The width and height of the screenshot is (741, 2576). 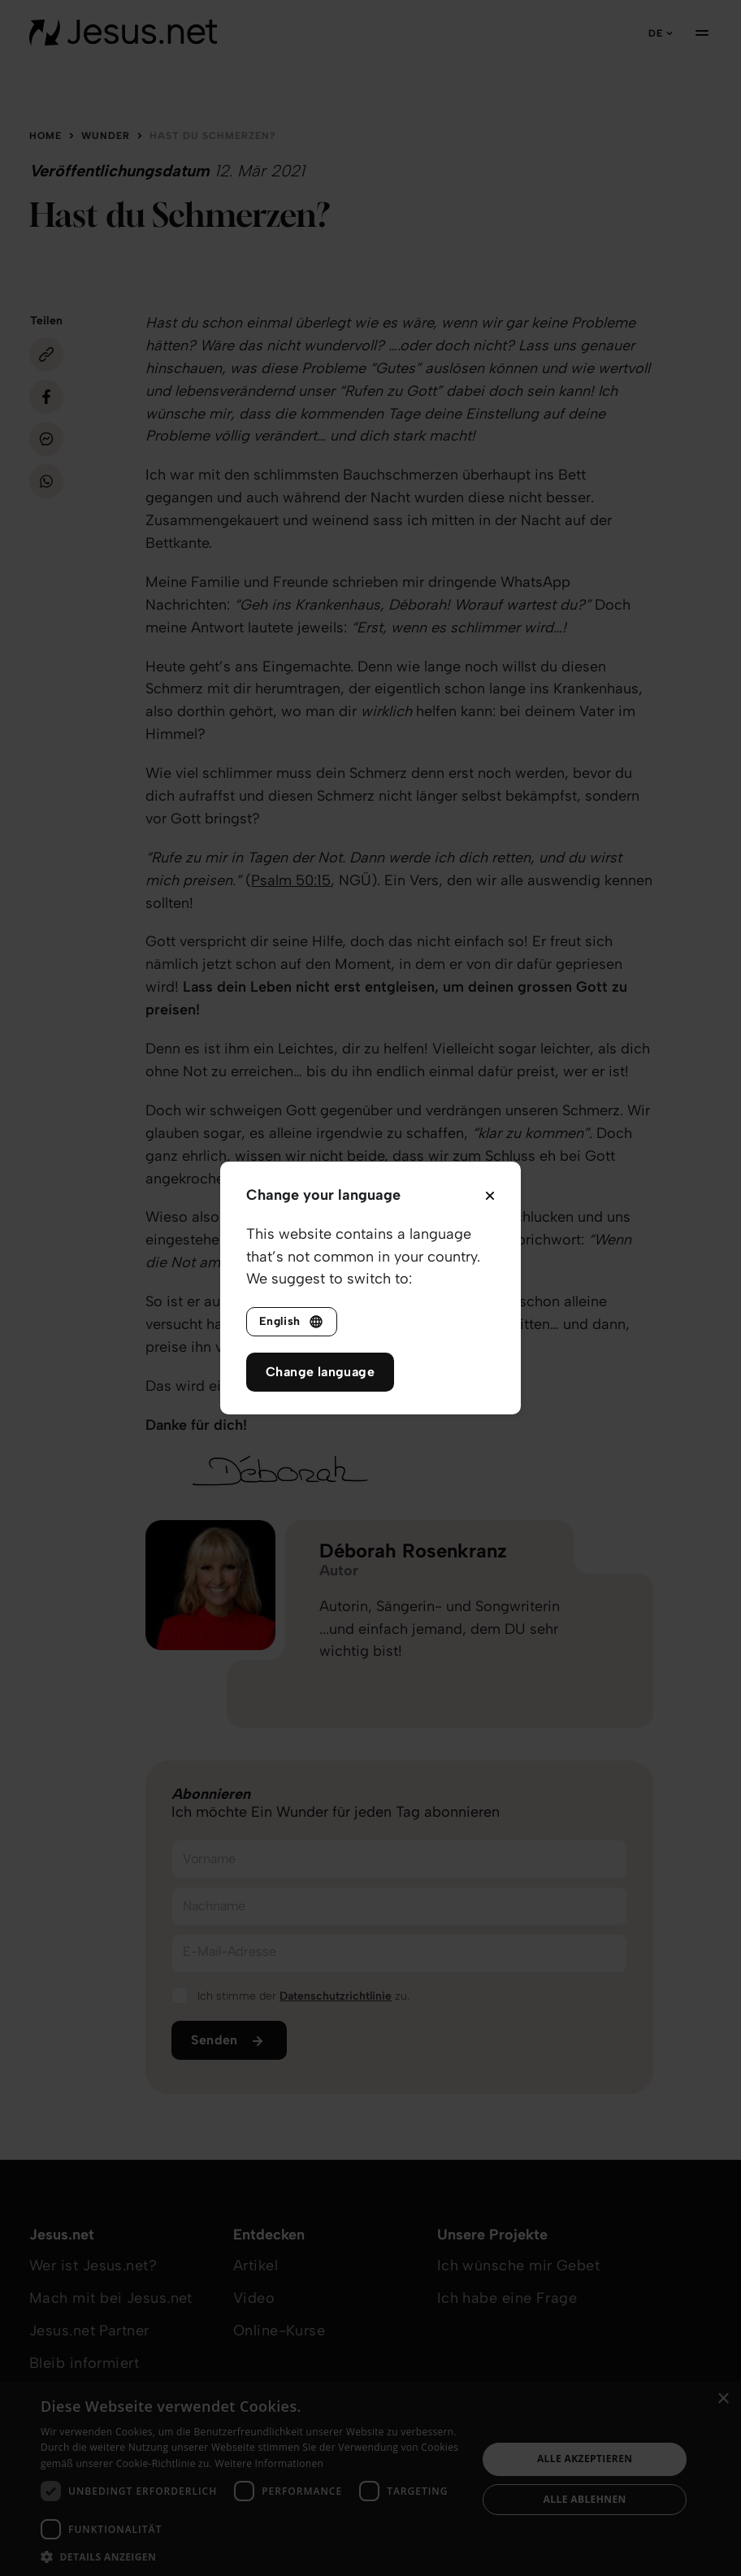 I want to click on [dialog], so click(x=370, y=2479).